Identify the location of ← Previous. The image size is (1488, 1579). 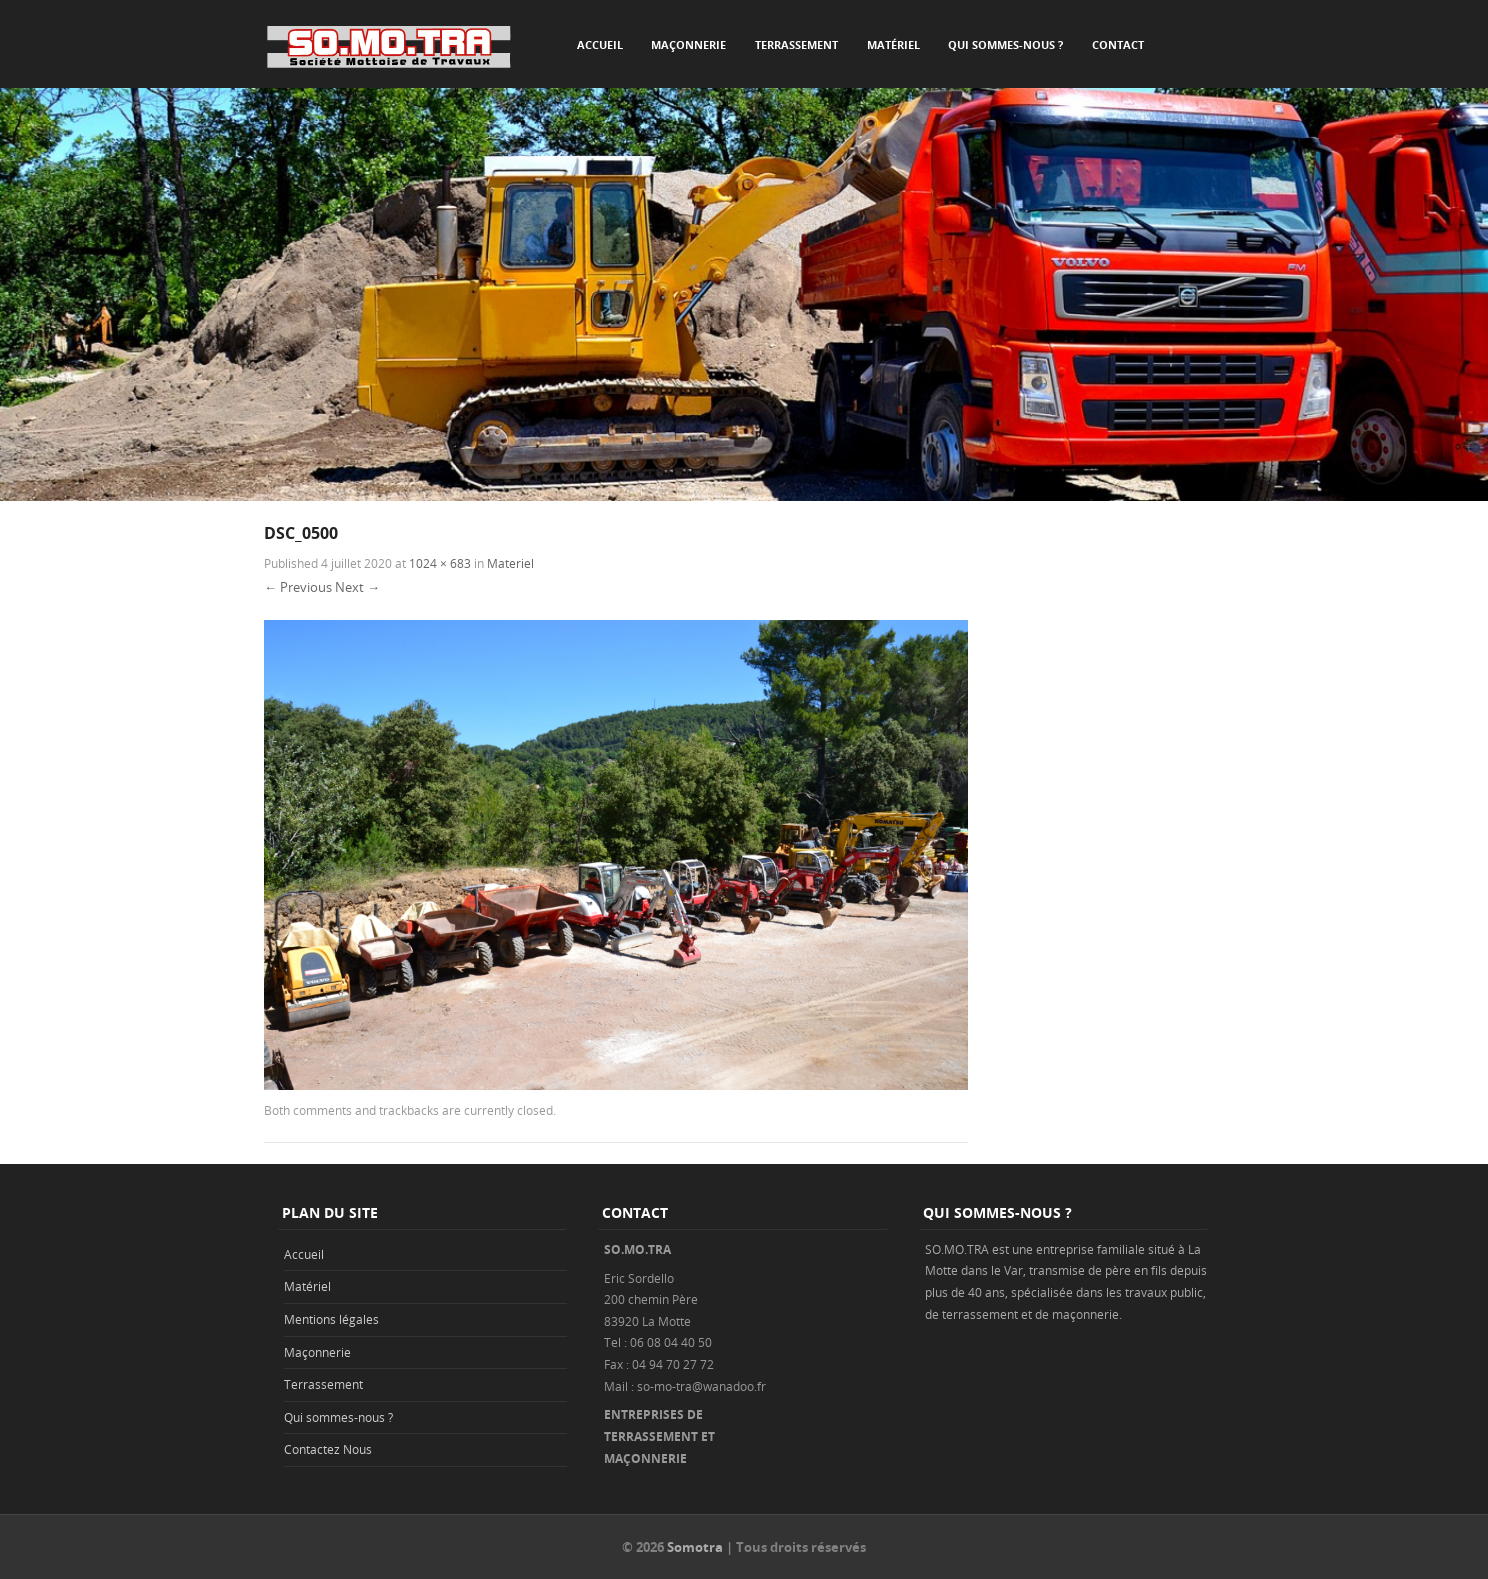
(298, 587).